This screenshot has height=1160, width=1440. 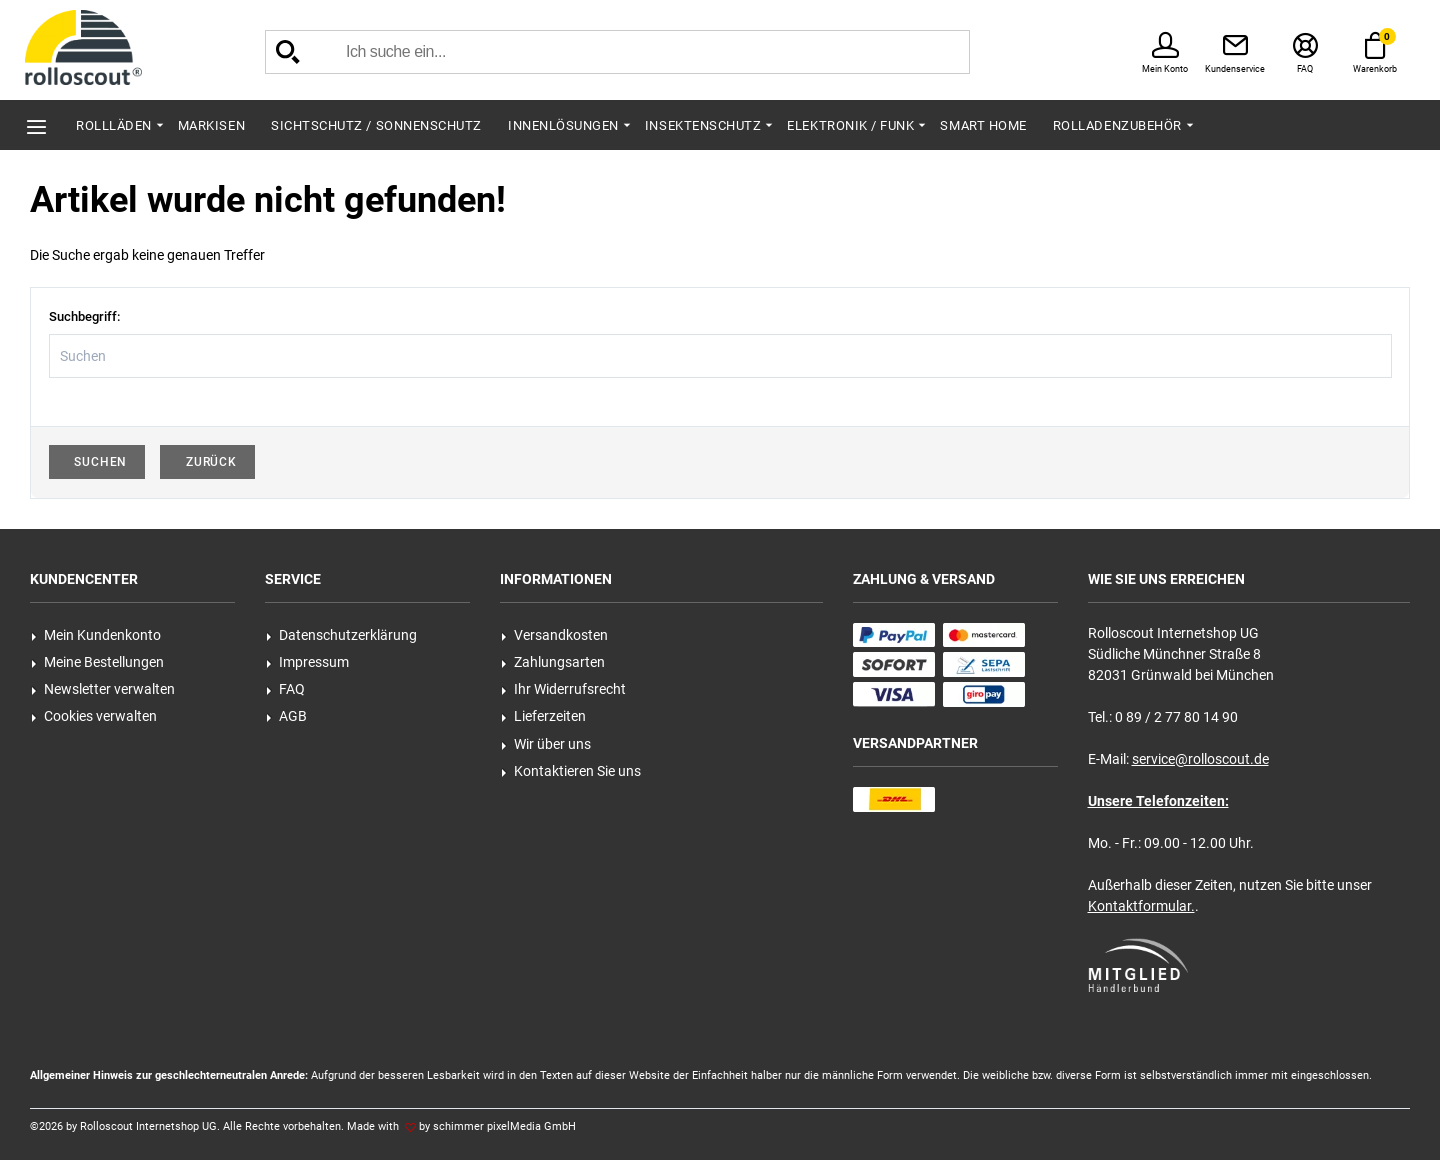 What do you see at coordinates (307, 662) in the screenshot?
I see `Impressum` at bounding box center [307, 662].